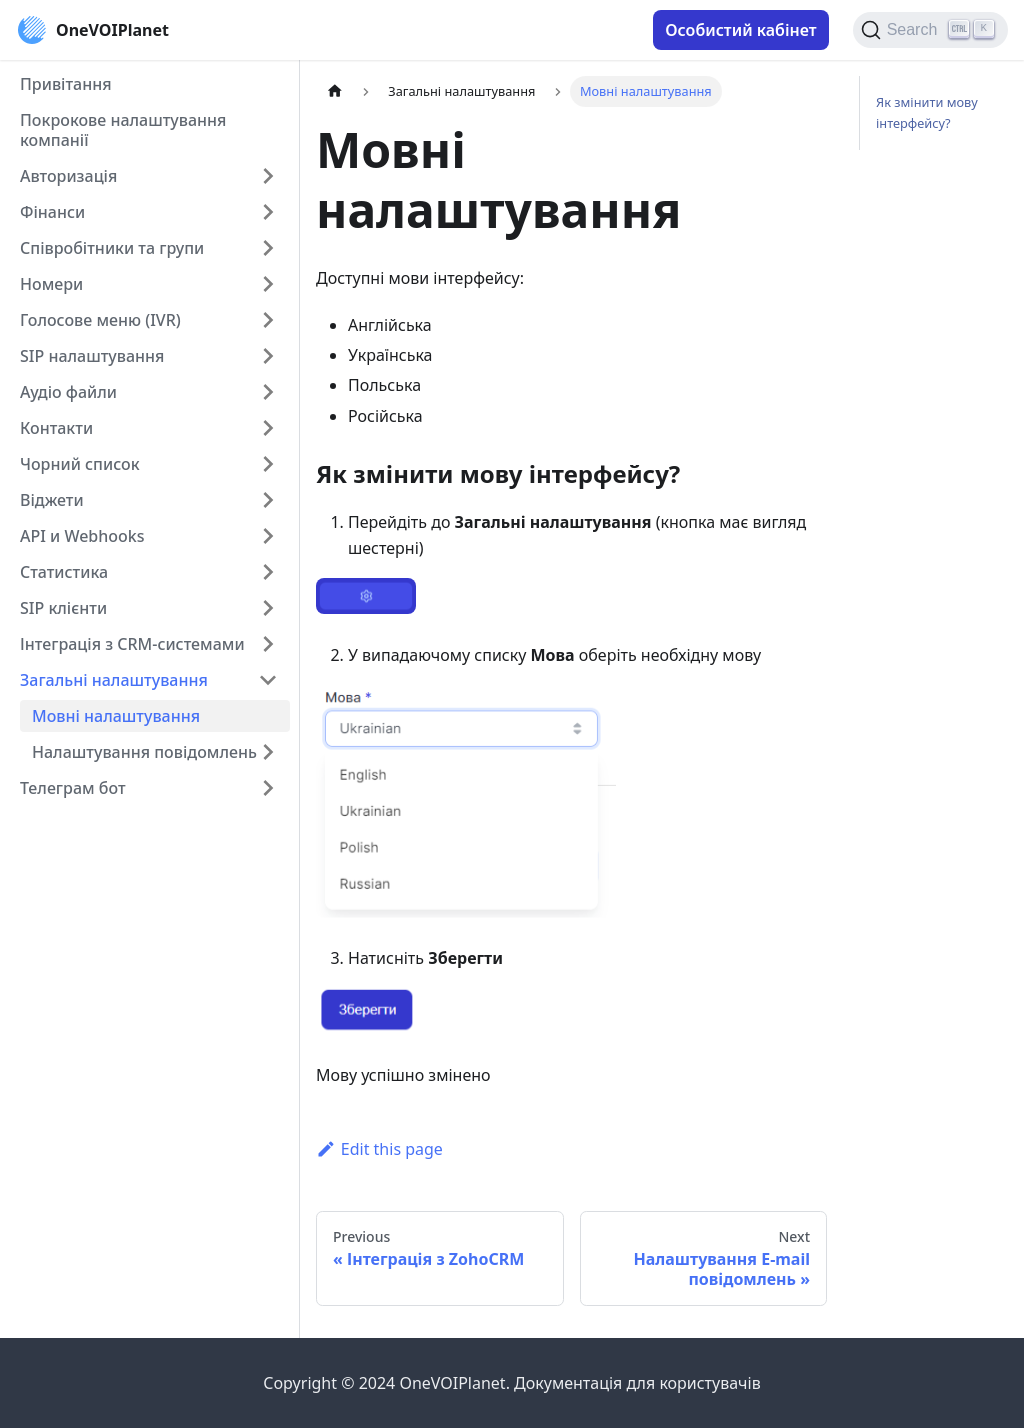  Describe the element at coordinates (144, 752) in the screenshot. I see `Налаштування повідомлень` at that location.